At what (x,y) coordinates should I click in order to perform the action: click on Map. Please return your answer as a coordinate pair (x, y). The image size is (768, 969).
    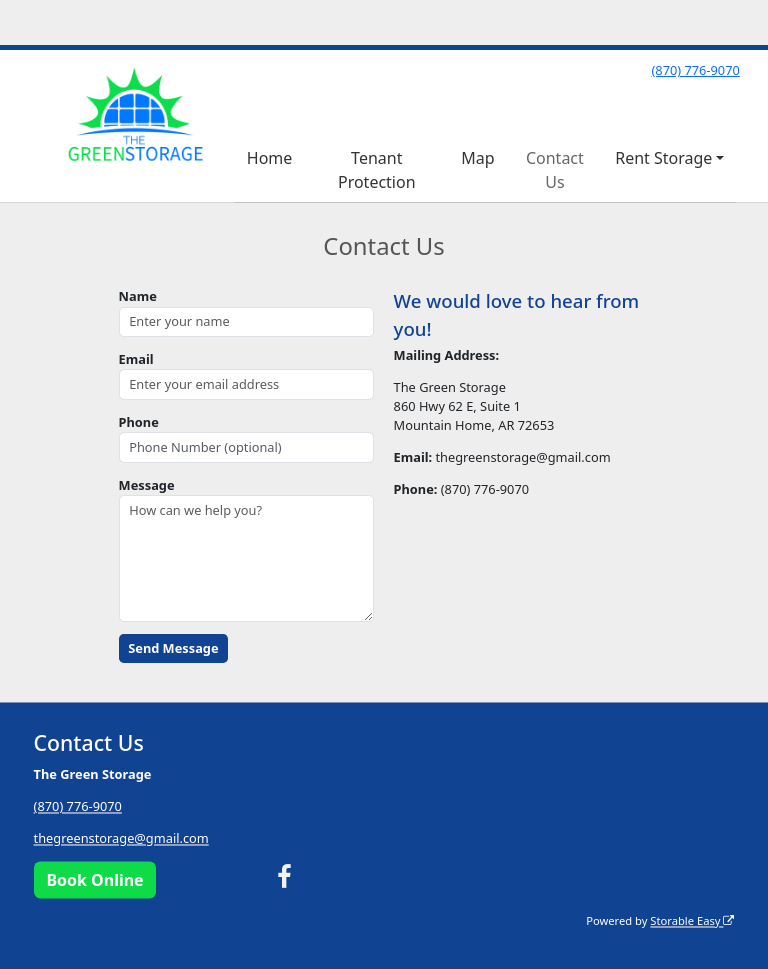
    Looking at the image, I should click on (477, 158).